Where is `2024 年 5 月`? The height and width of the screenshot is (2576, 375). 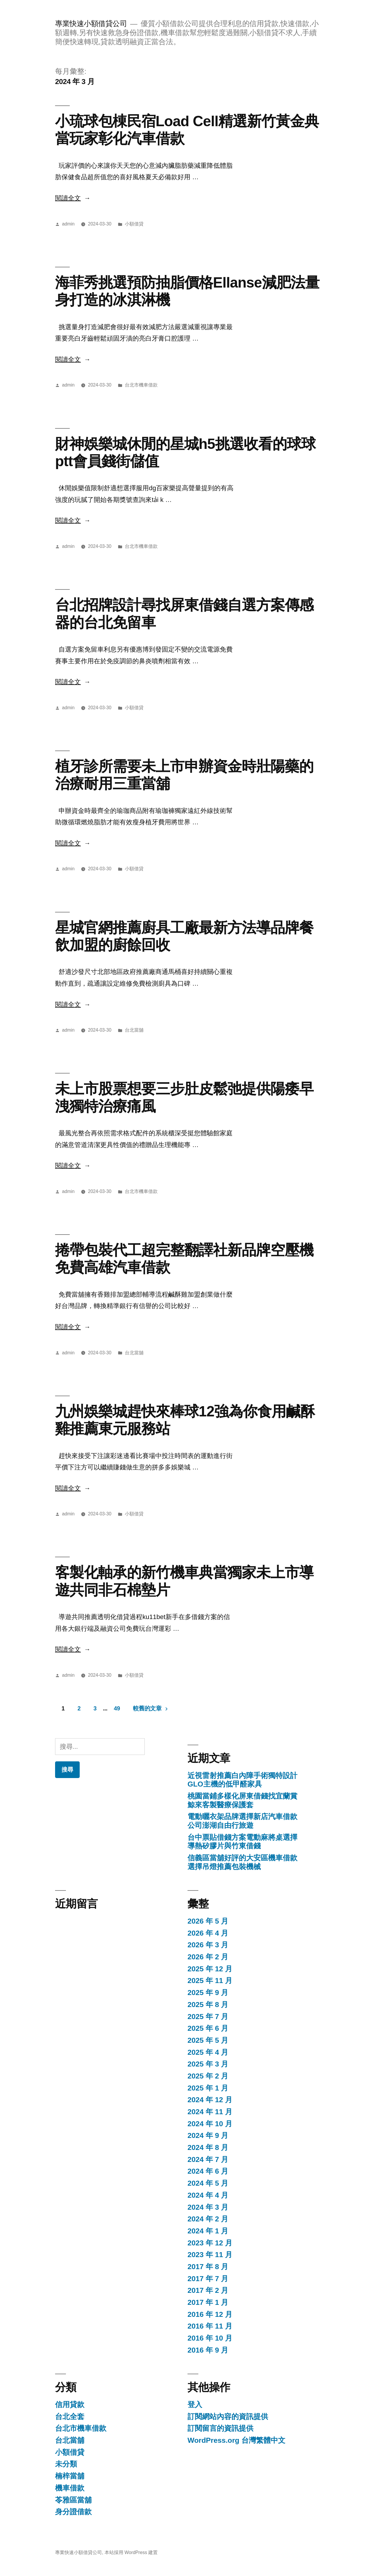
2024 年 5 月 is located at coordinates (208, 2183).